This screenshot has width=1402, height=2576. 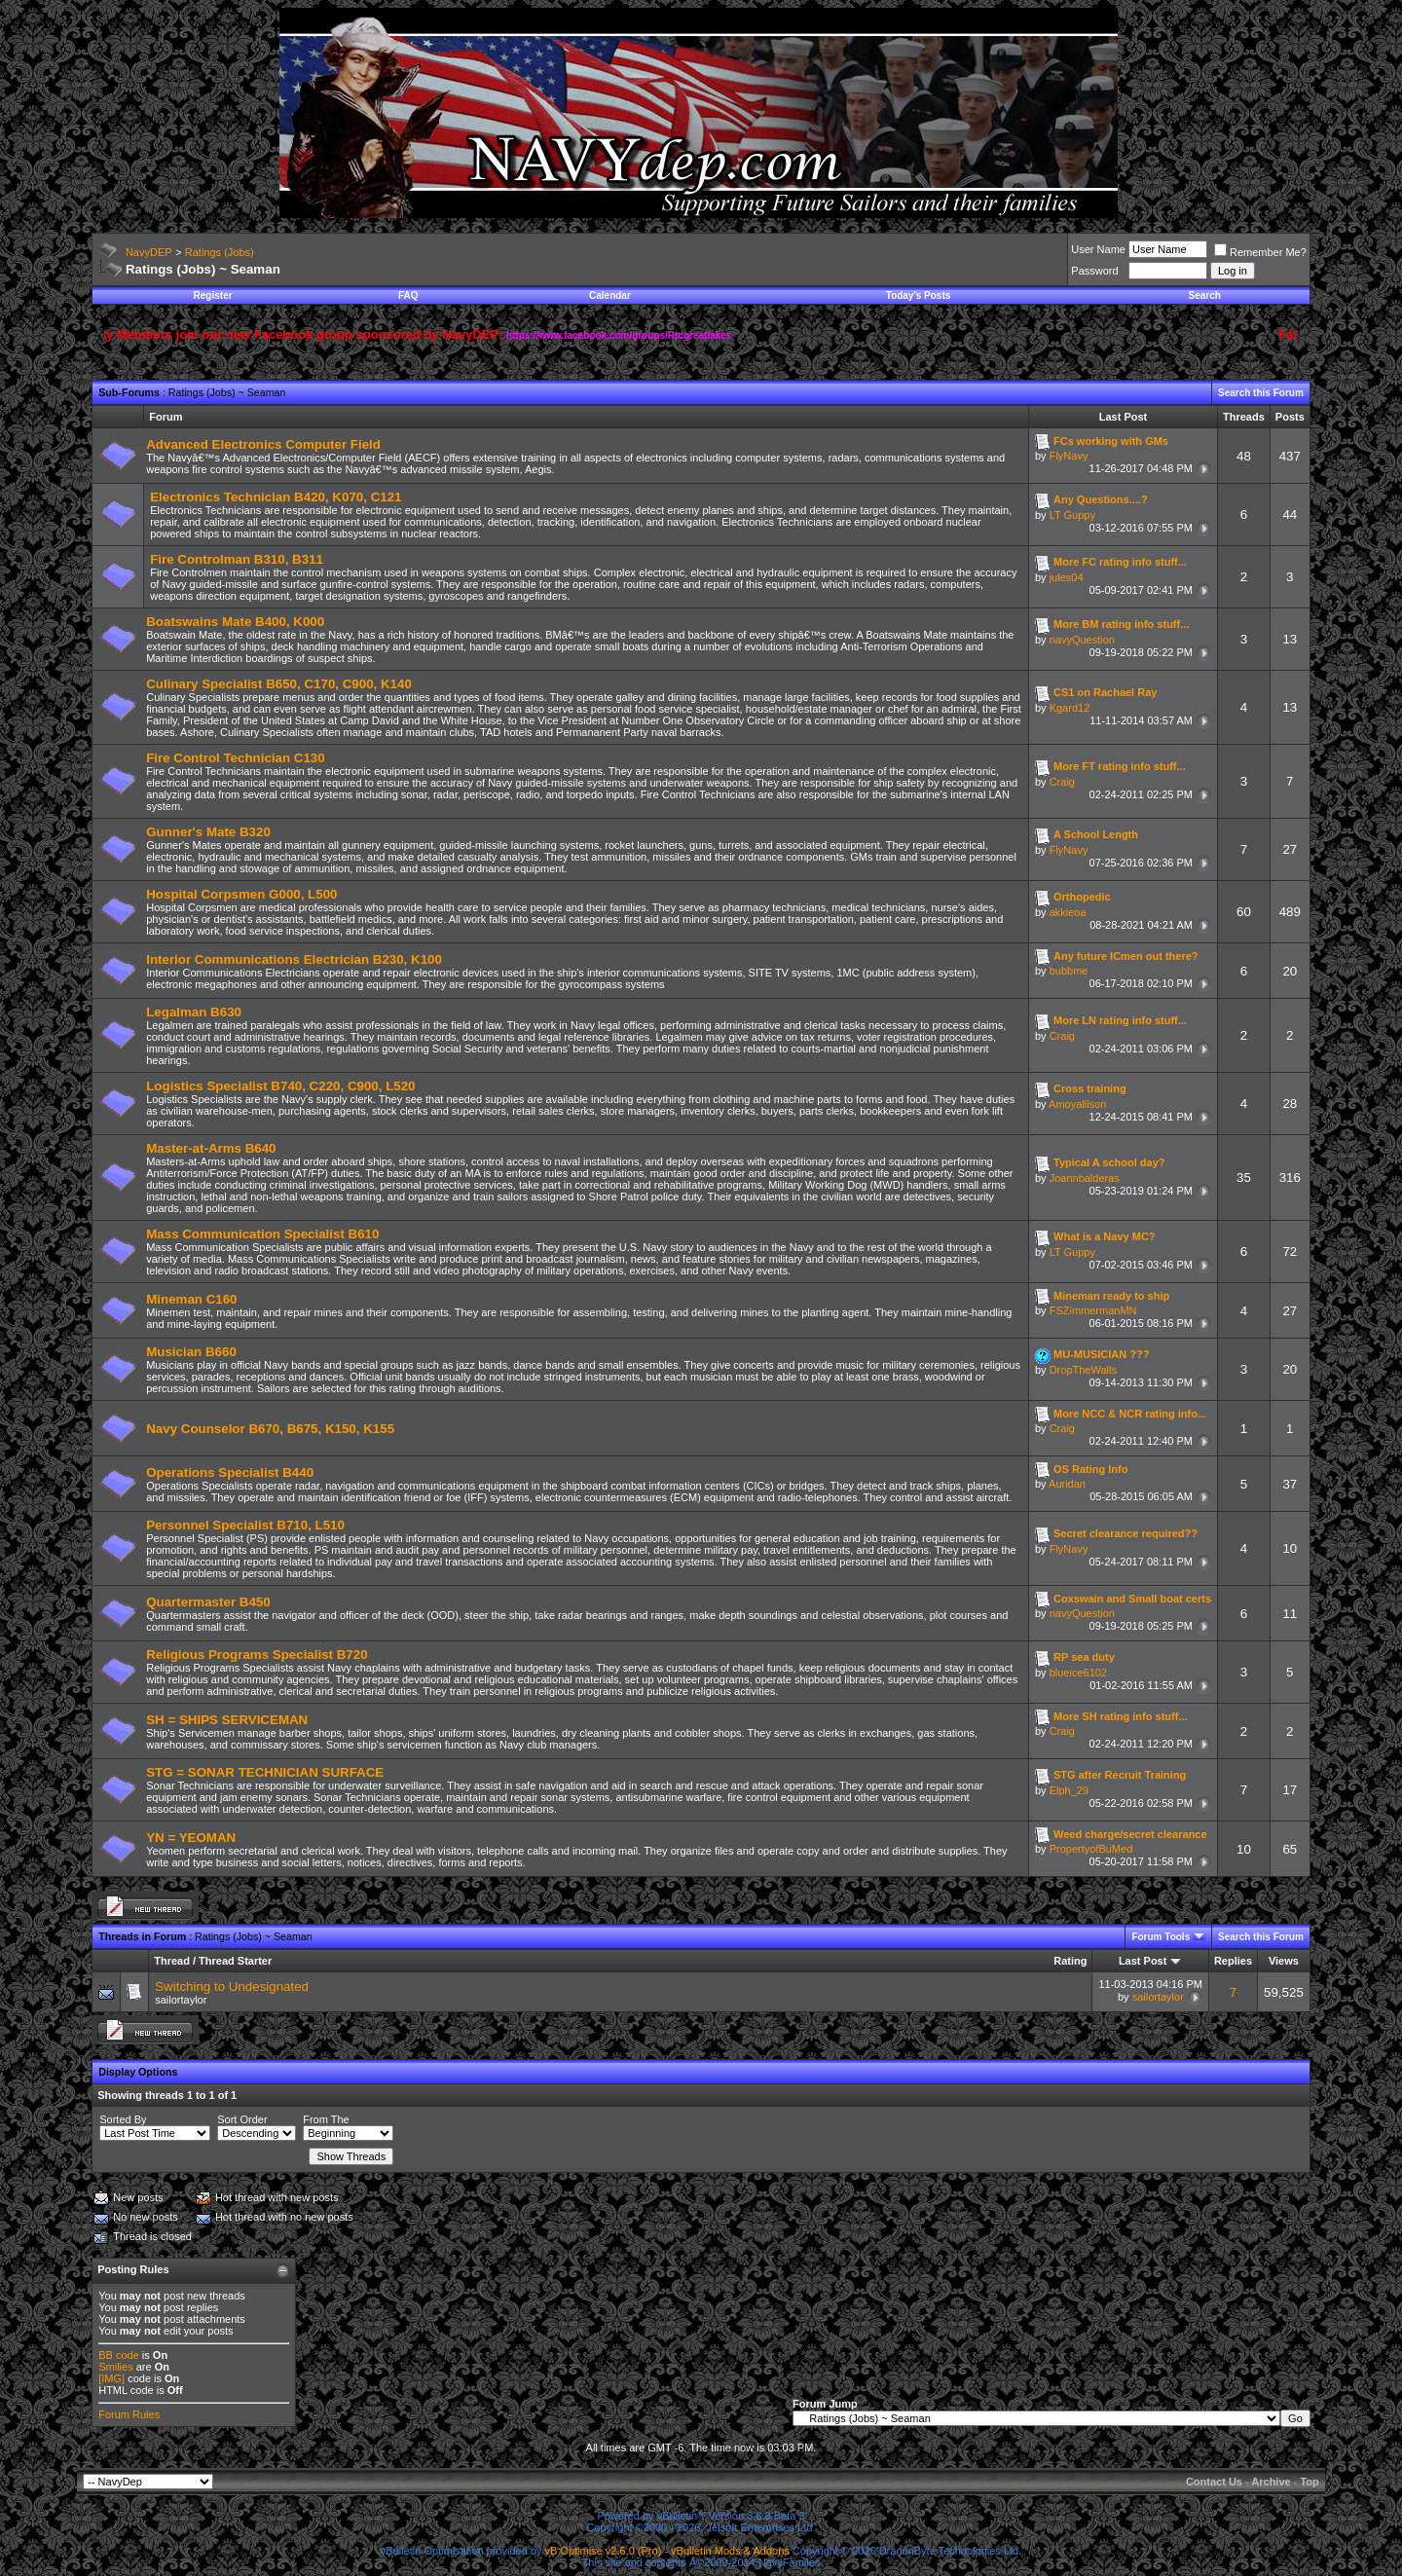 What do you see at coordinates (1309, 2481) in the screenshot?
I see `Top` at bounding box center [1309, 2481].